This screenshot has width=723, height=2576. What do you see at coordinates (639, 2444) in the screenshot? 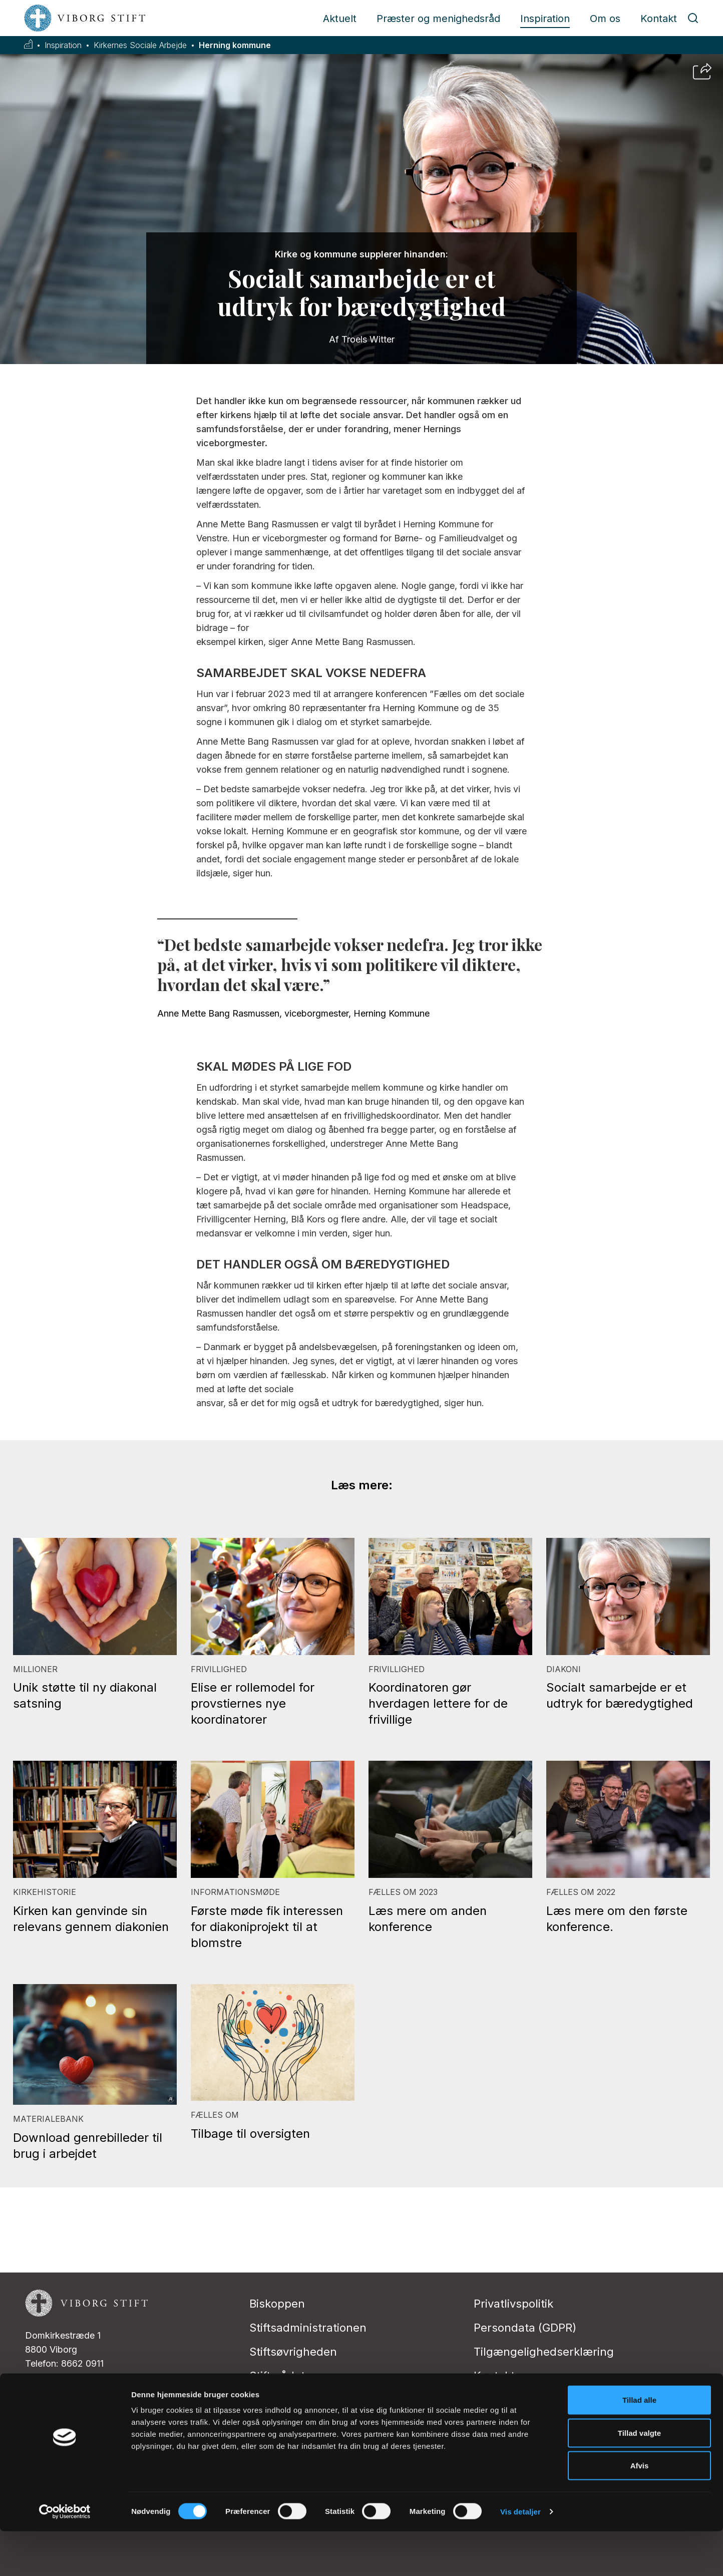
I see `Tillad alle` at bounding box center [639, 2444].